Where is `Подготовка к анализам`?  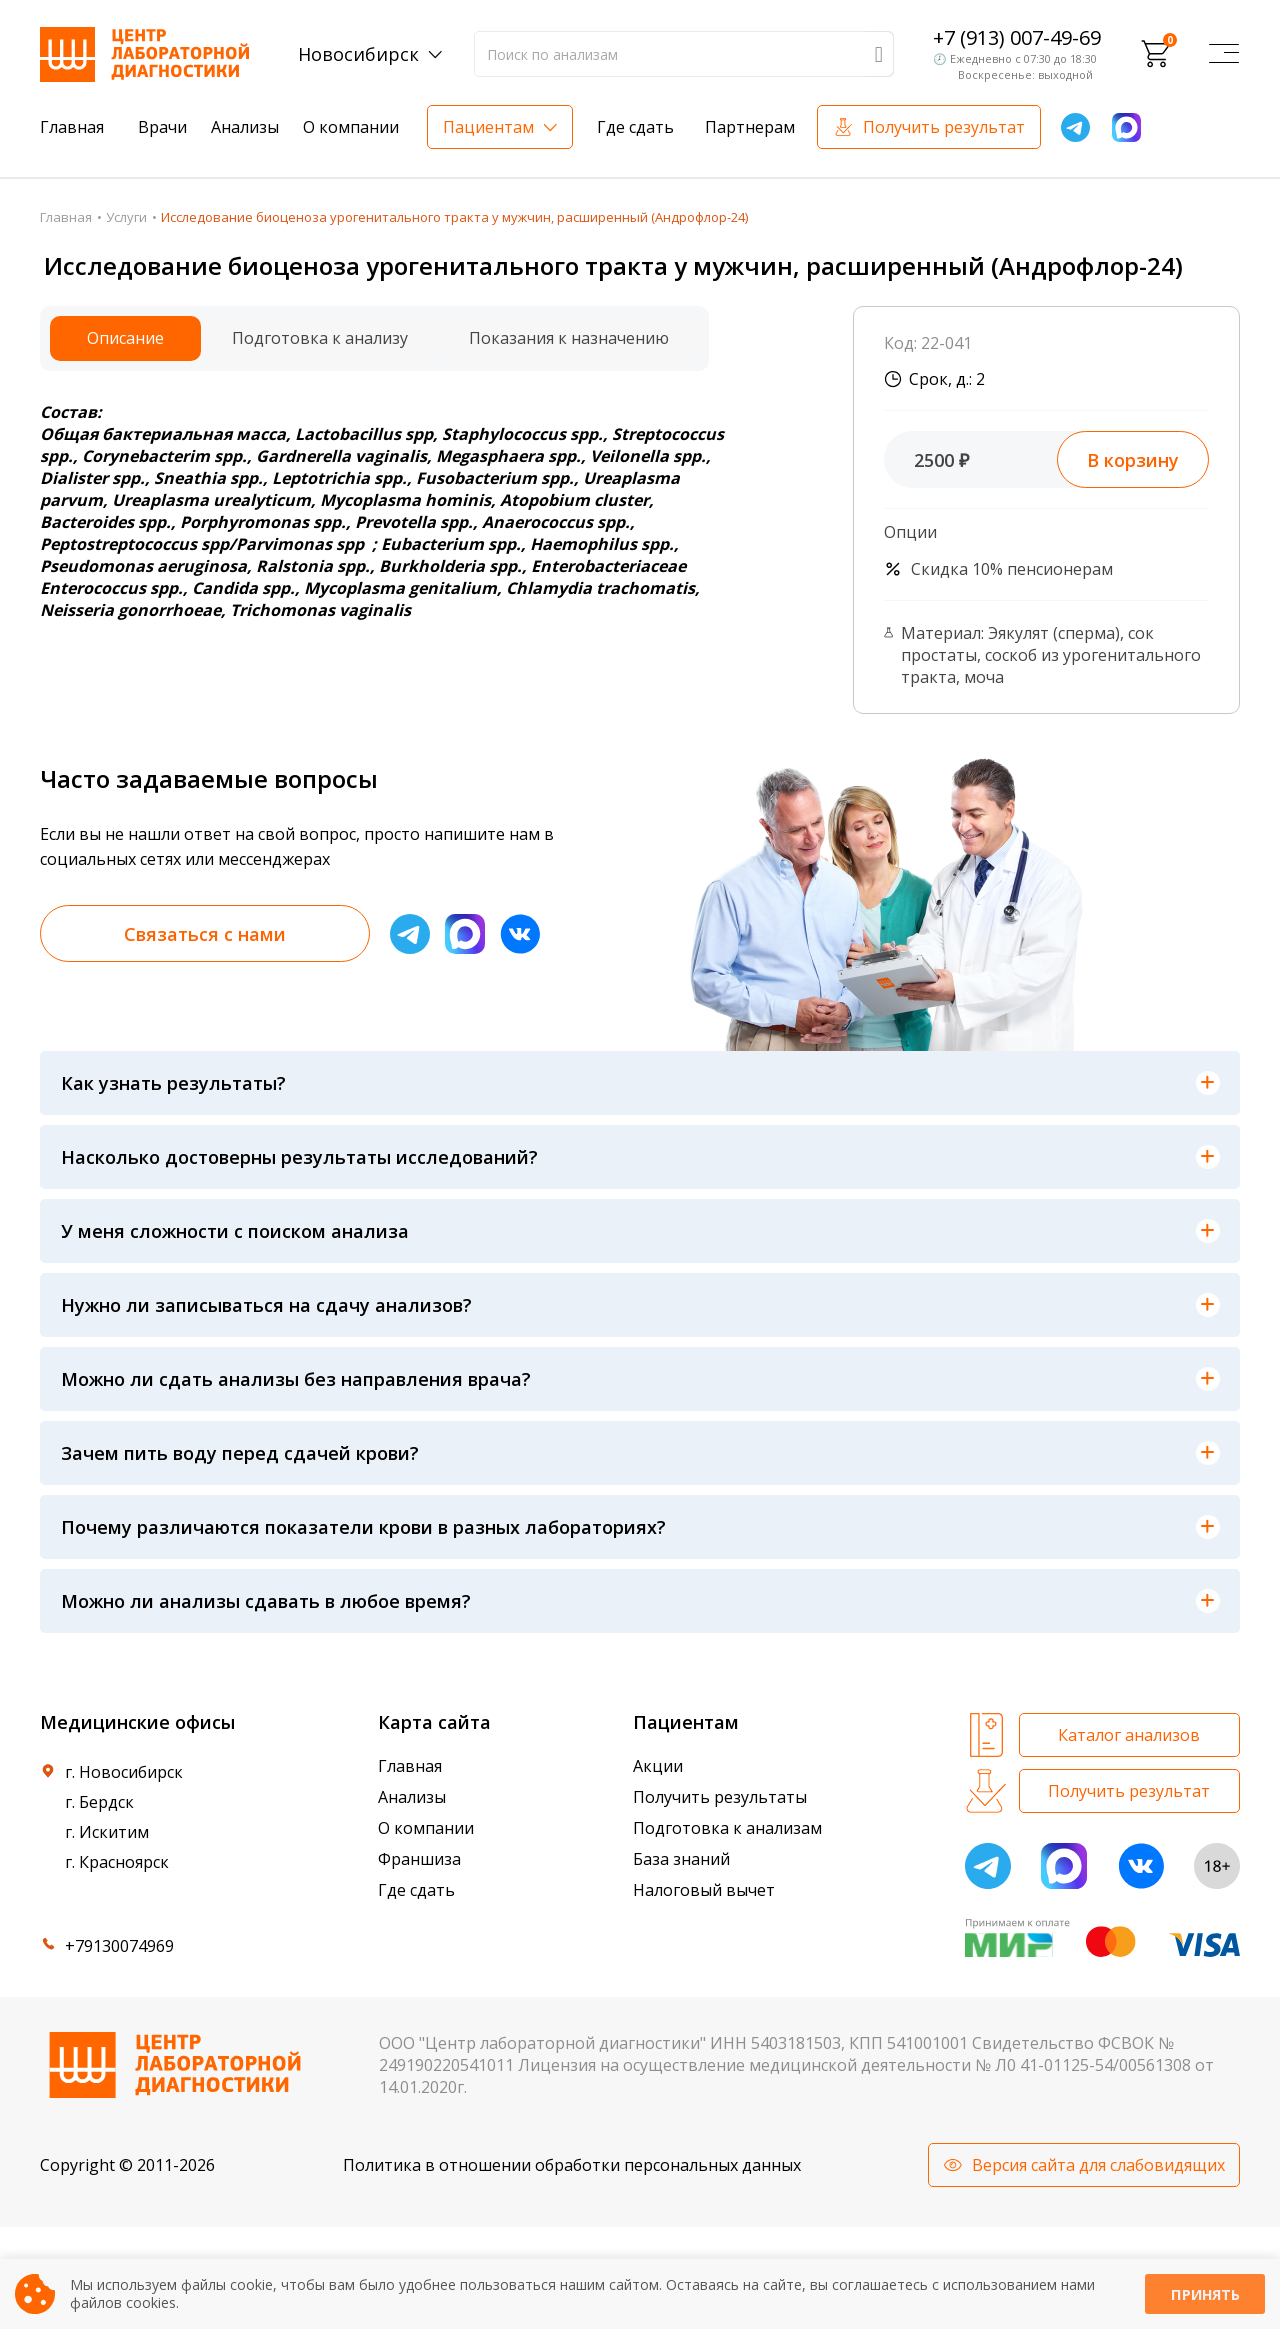 Подготовка к анализам is located at coordinates (727, 1828).